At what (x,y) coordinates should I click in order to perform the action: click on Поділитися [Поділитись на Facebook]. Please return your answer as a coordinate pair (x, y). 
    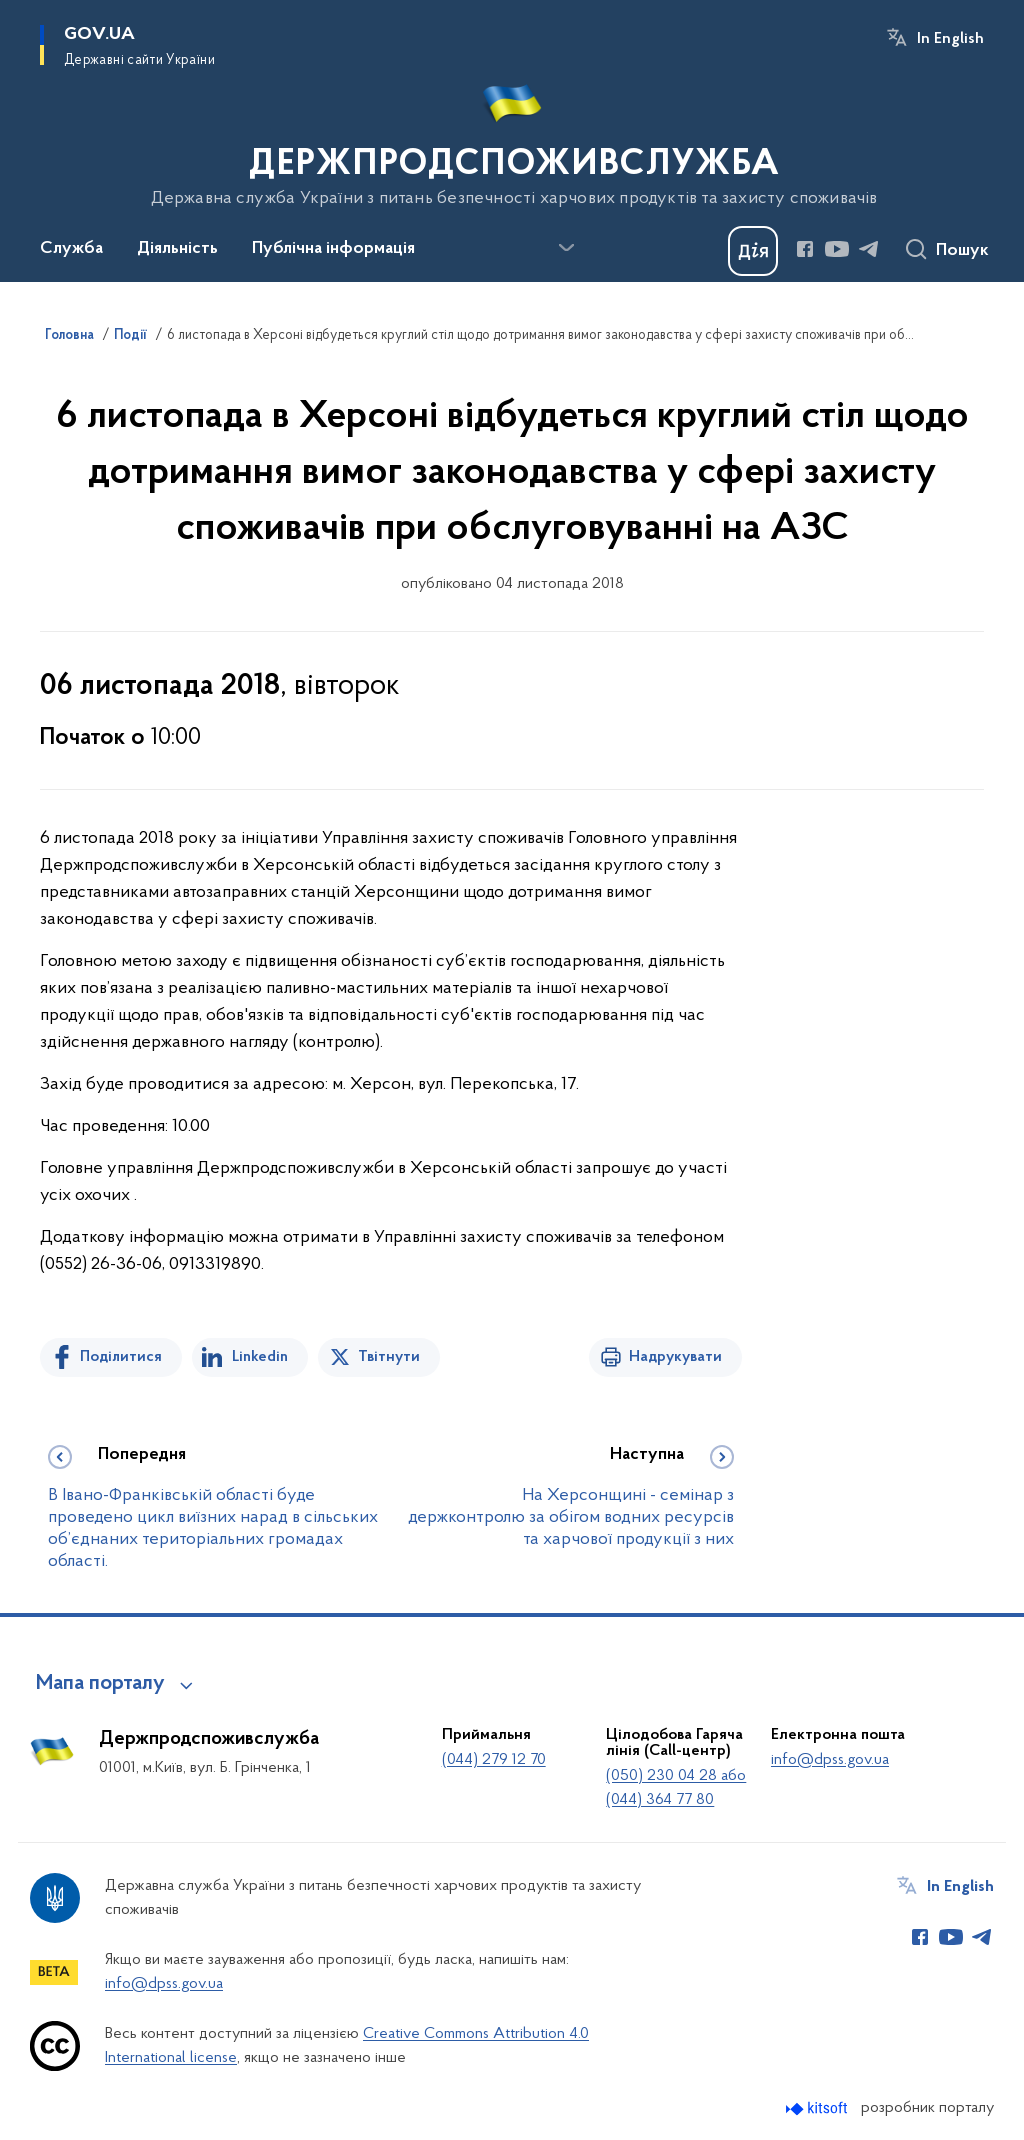
    Looking at the image, I should click on (121, 1357).